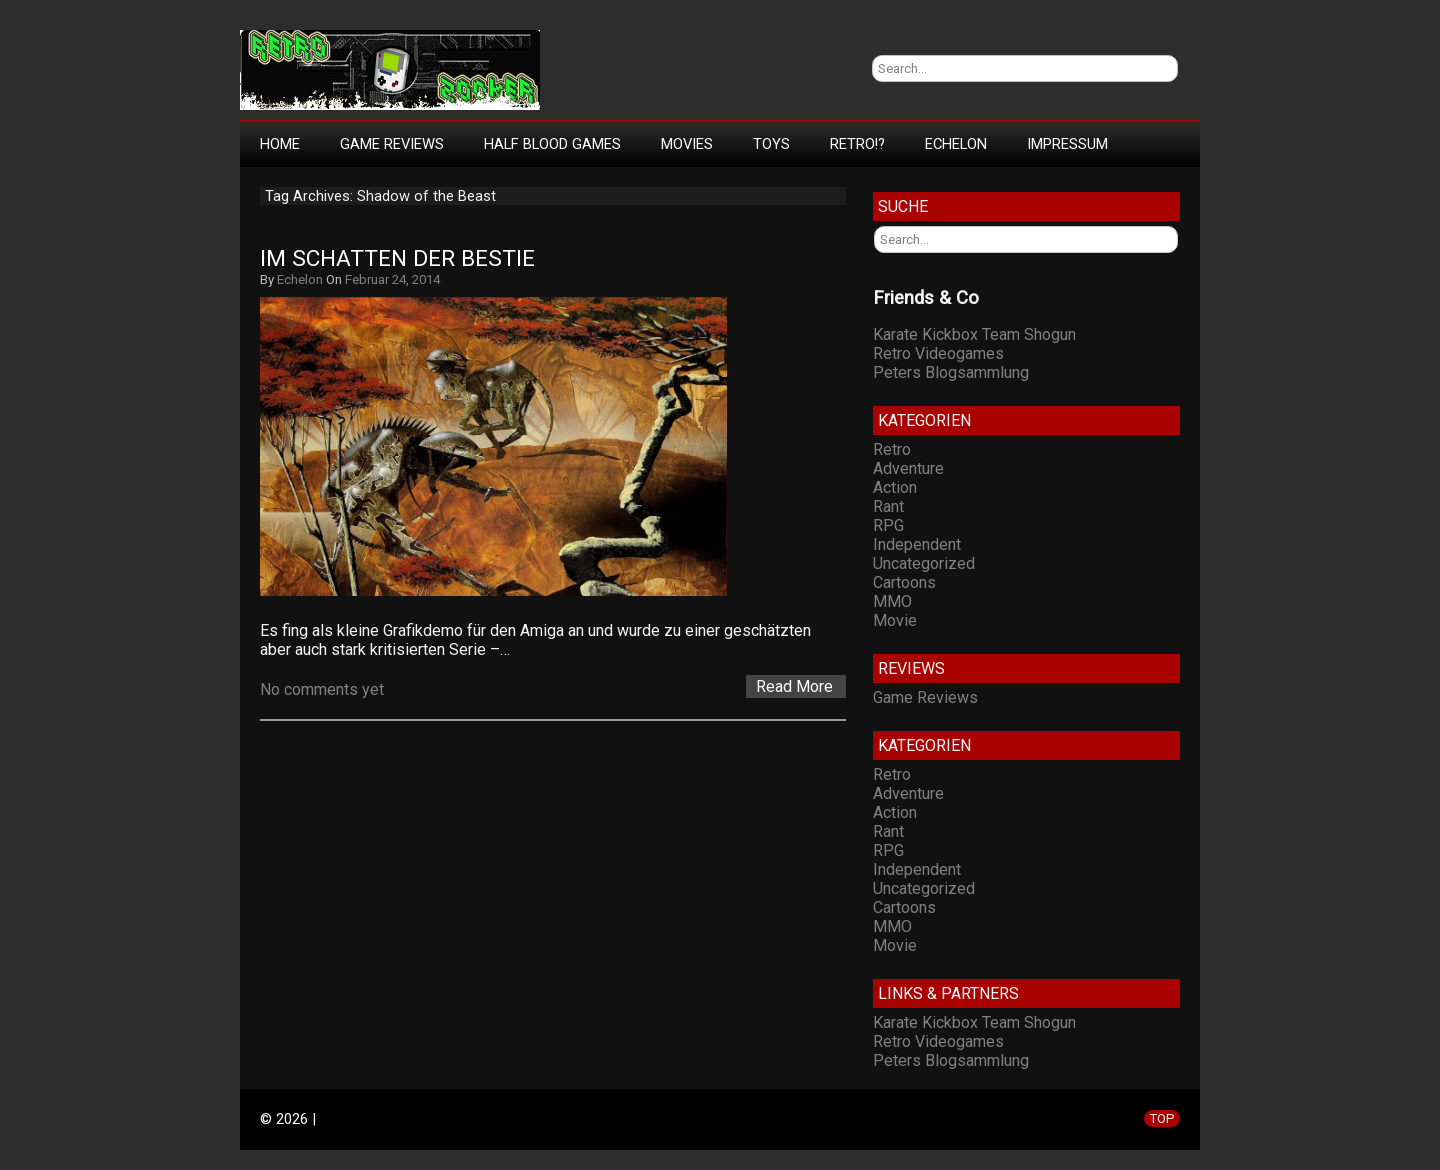 The height and width of the screenshot is (1170, 1440). Describe the element at coordinates (280, 144) in the screenshot. I see `Home` at that location.